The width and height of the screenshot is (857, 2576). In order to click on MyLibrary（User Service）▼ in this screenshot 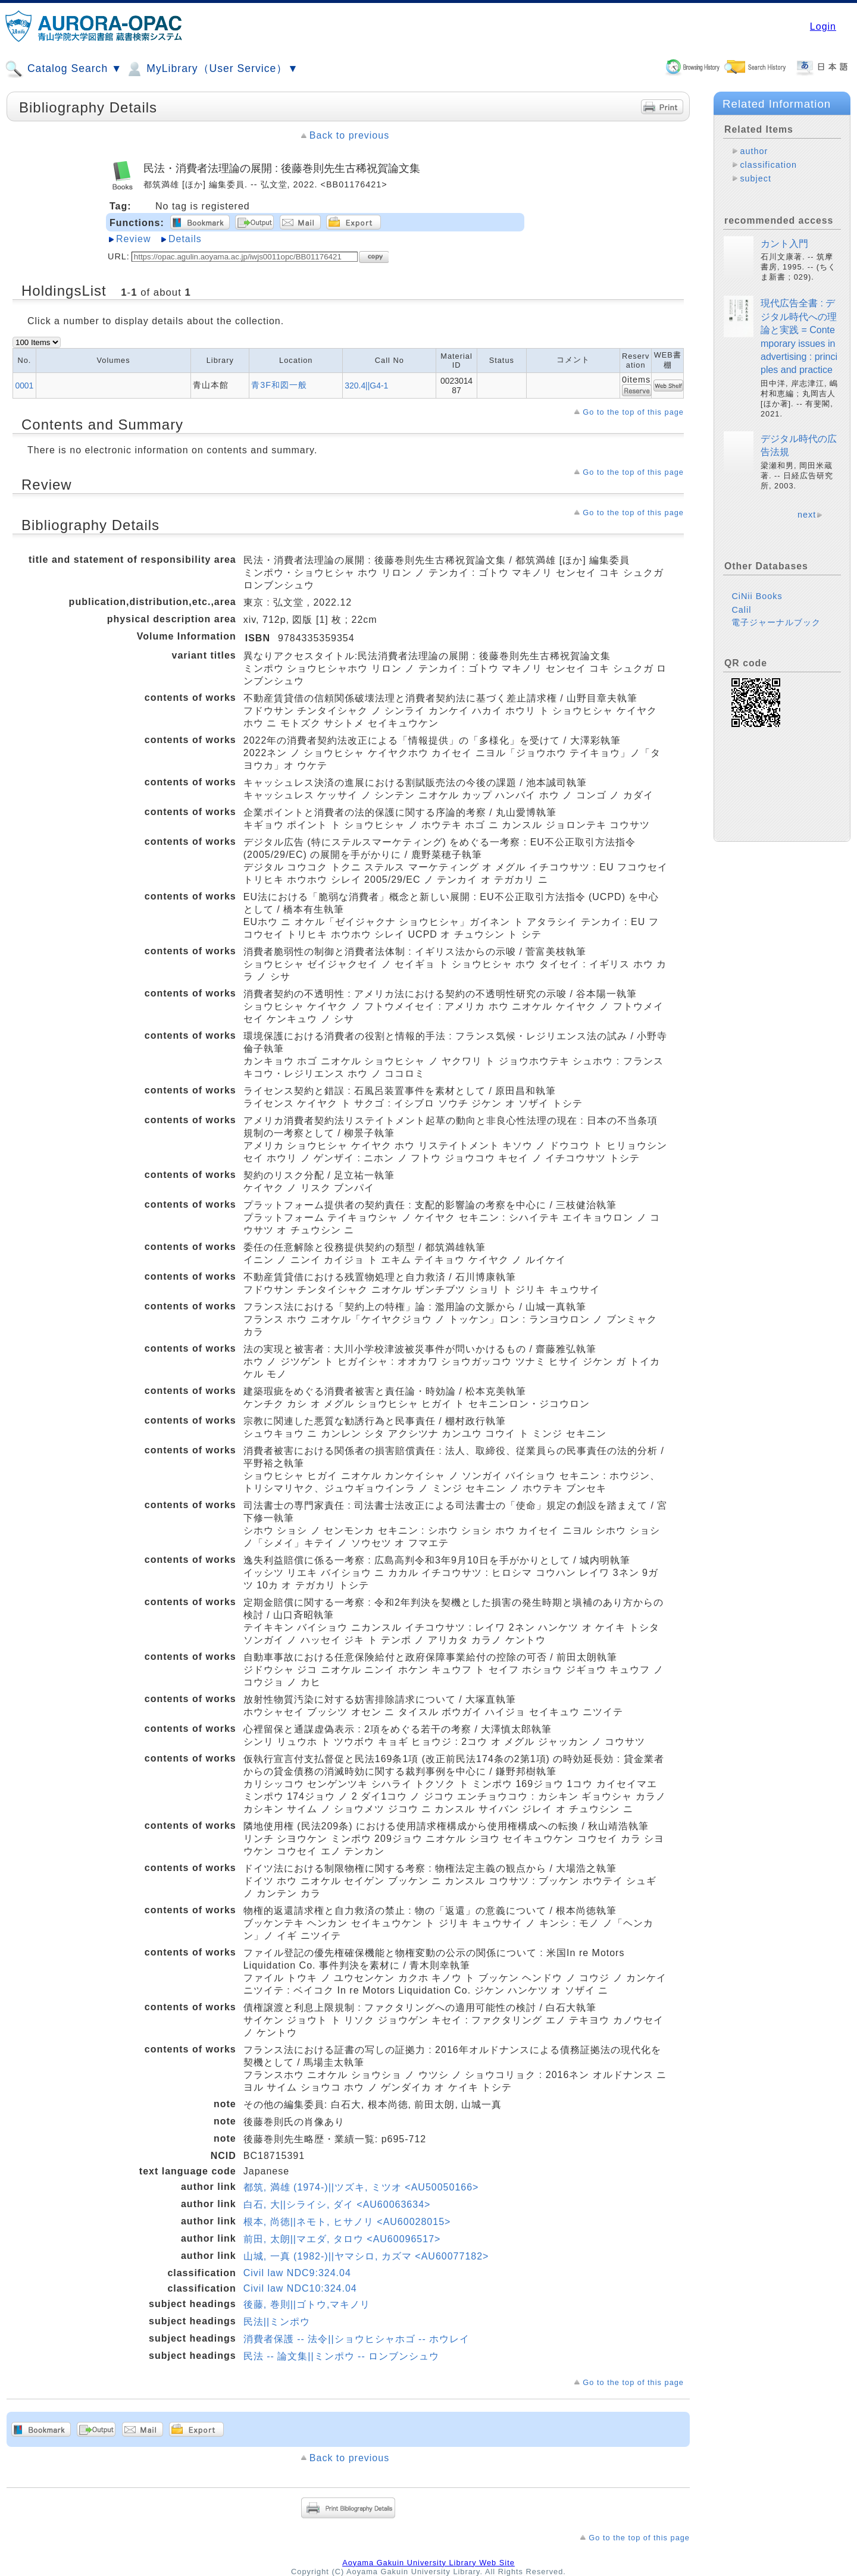, I will do `click(211, 69)`.